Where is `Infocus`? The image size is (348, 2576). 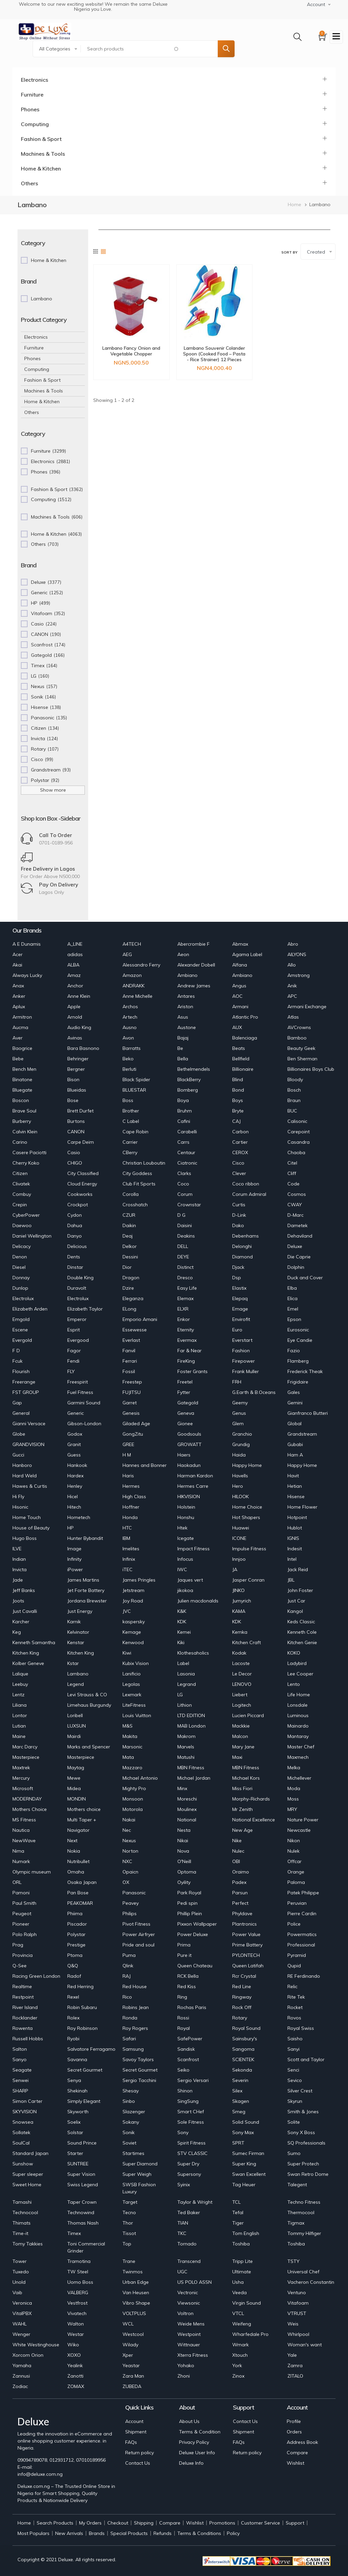
Infocus is located at coordinates (185, 1559).